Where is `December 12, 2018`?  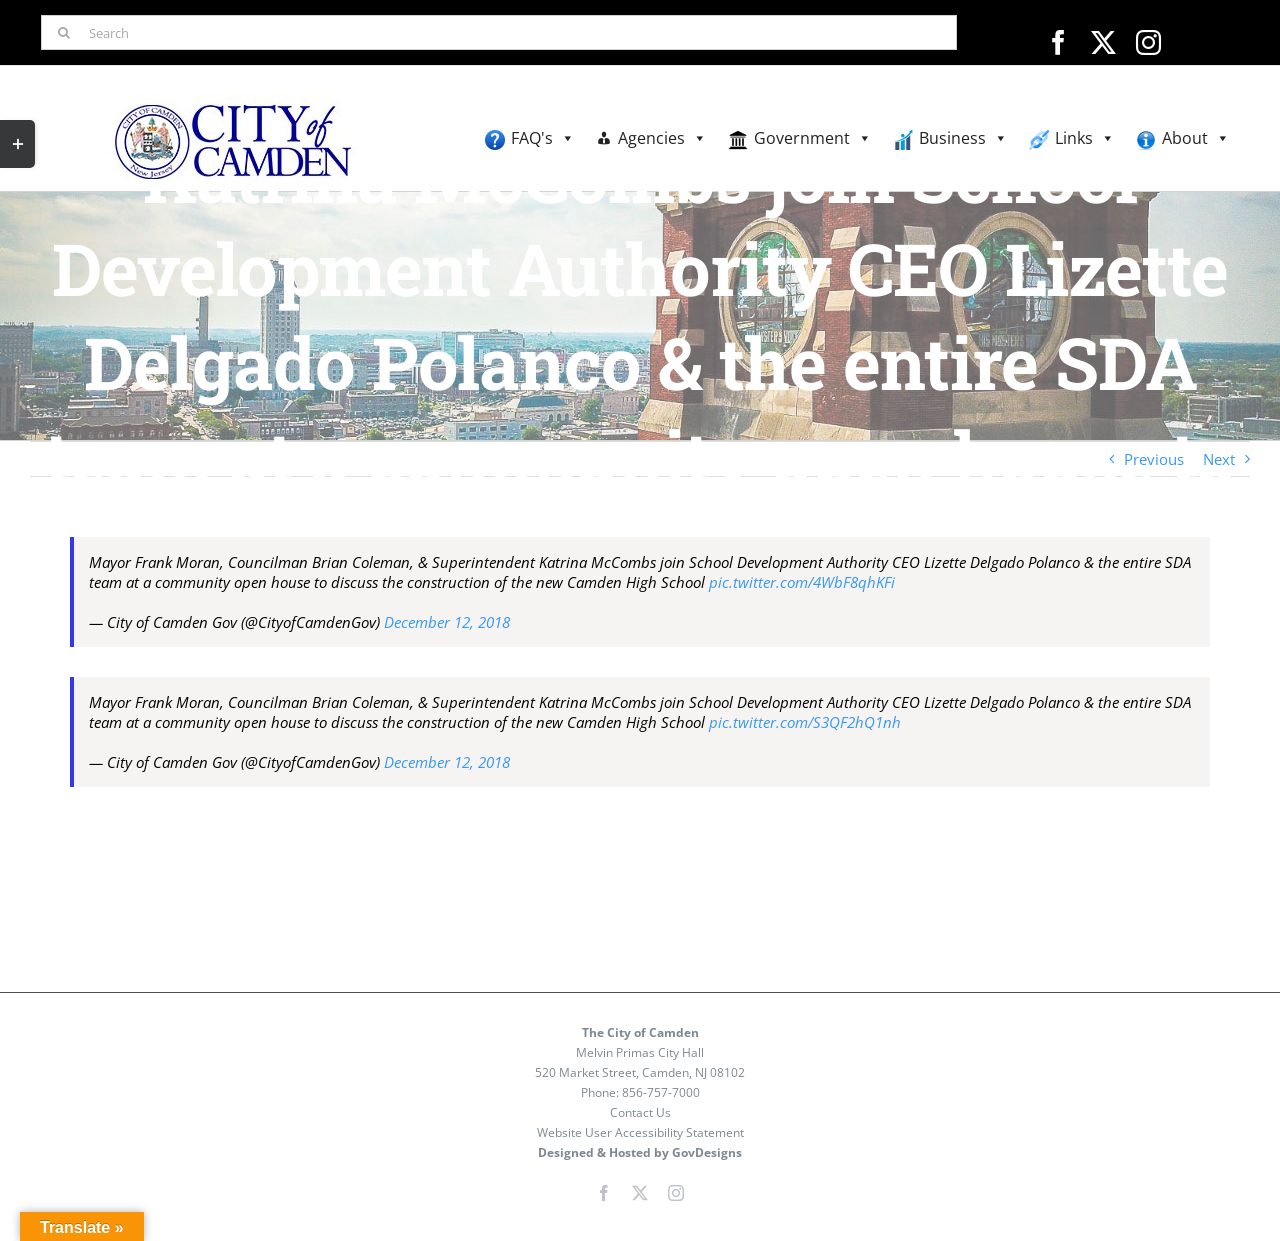
December 12, 2018 is located at coordinates (447, 622).